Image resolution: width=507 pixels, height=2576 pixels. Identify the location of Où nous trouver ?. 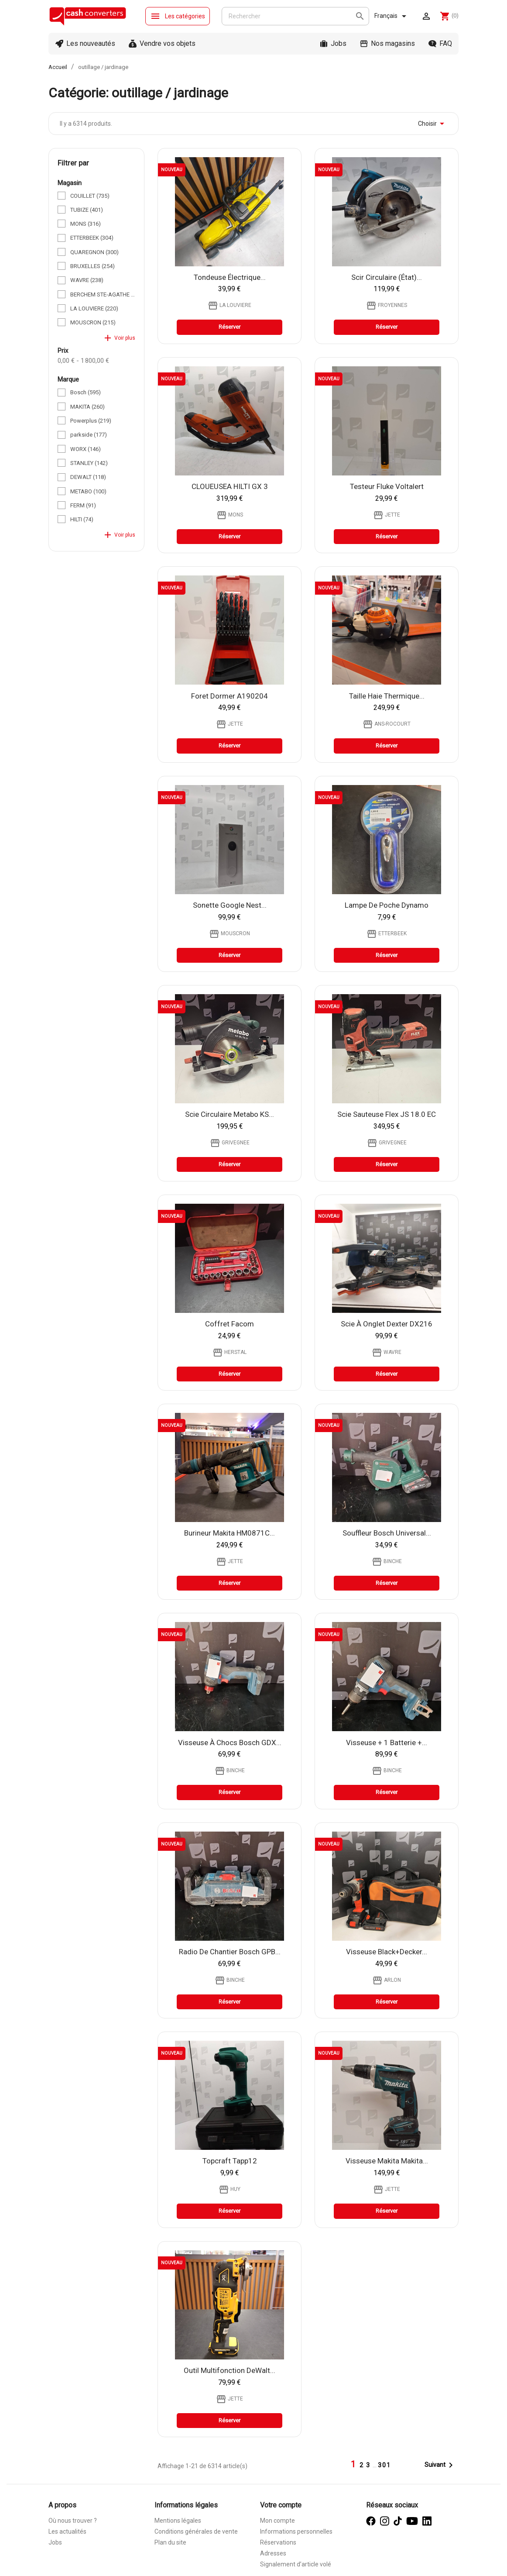
(72, 2520).